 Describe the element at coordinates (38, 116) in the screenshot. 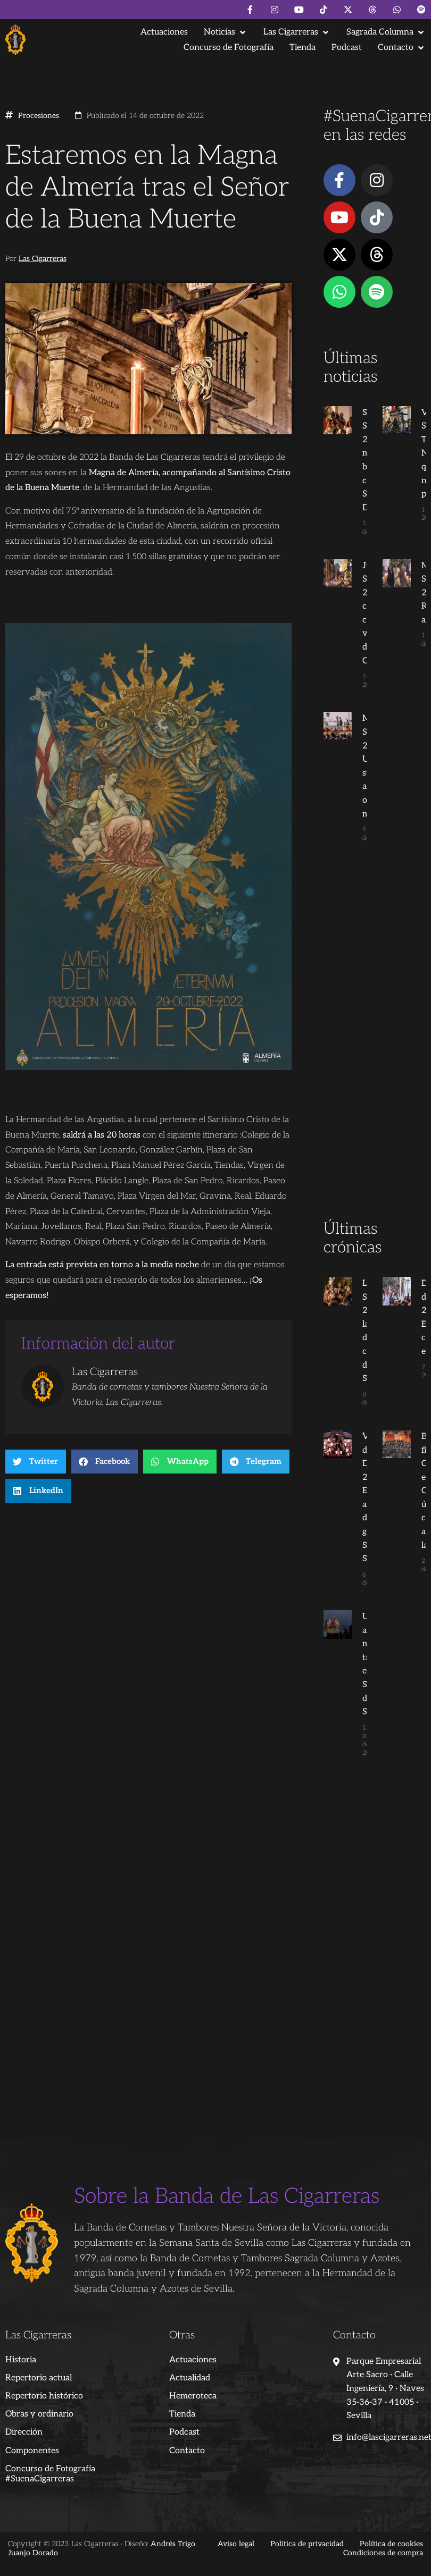

I see `Procesiones` at that location.